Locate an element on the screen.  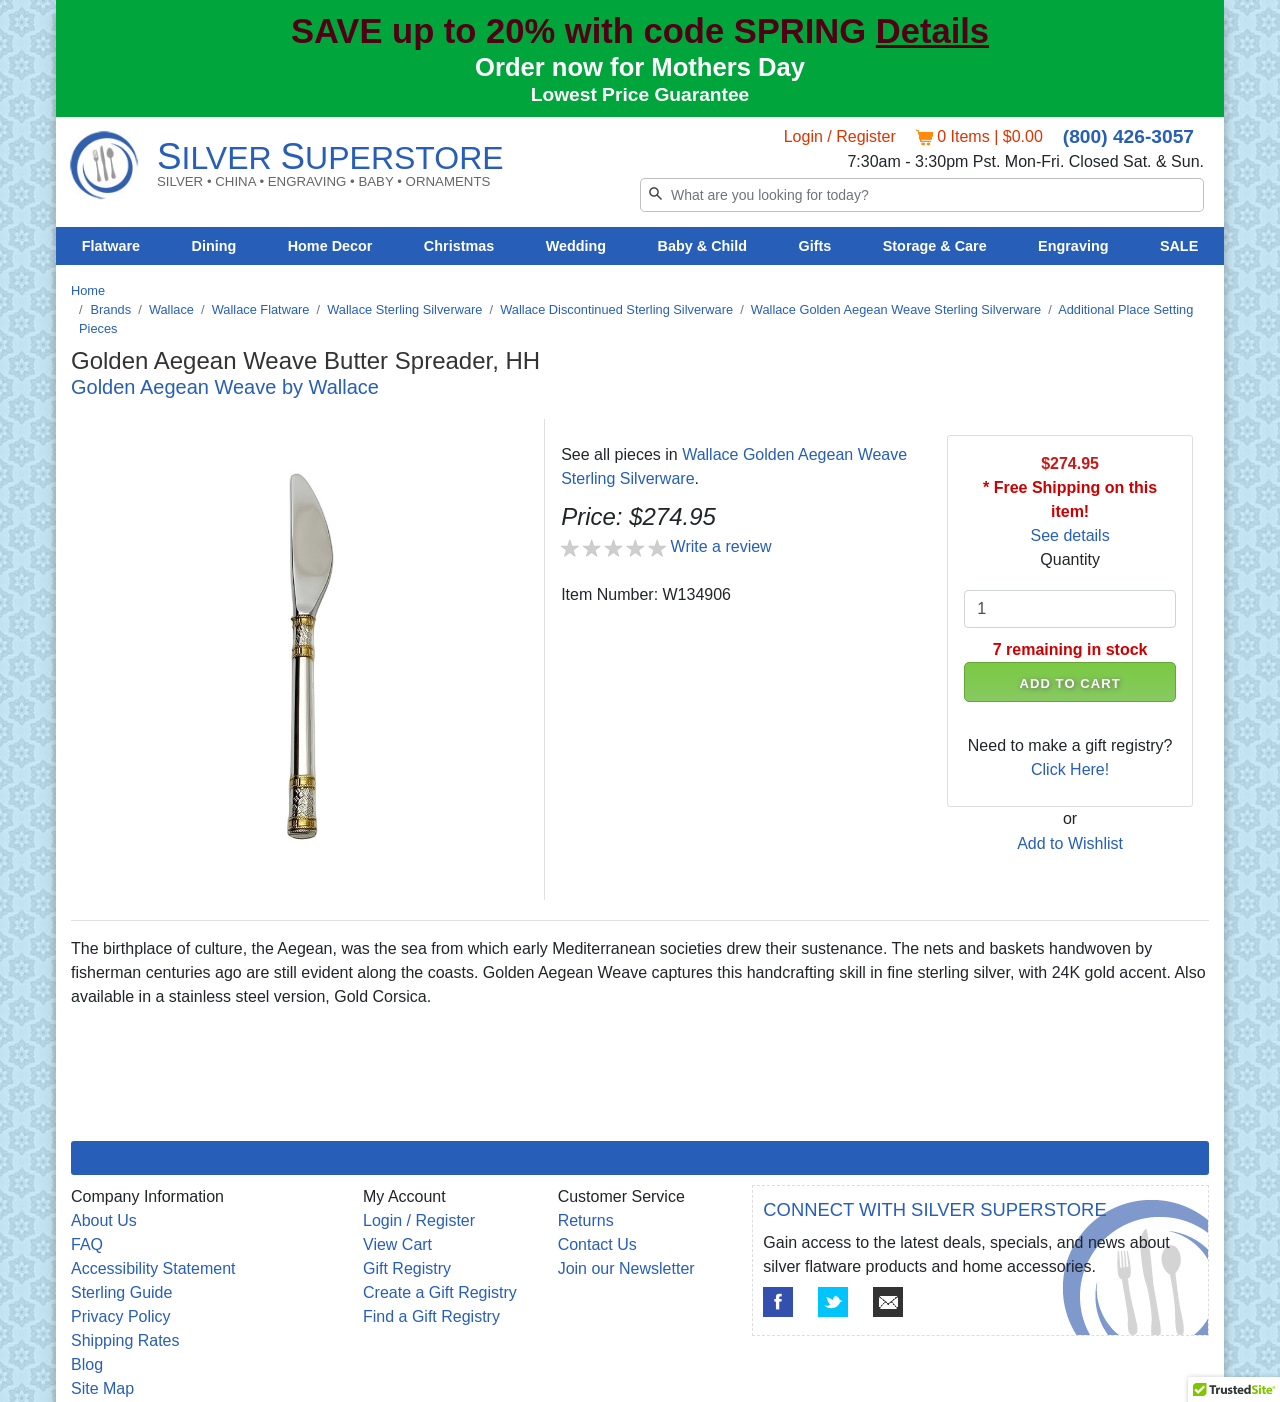
[Search] is located at coordinates (922, 195).